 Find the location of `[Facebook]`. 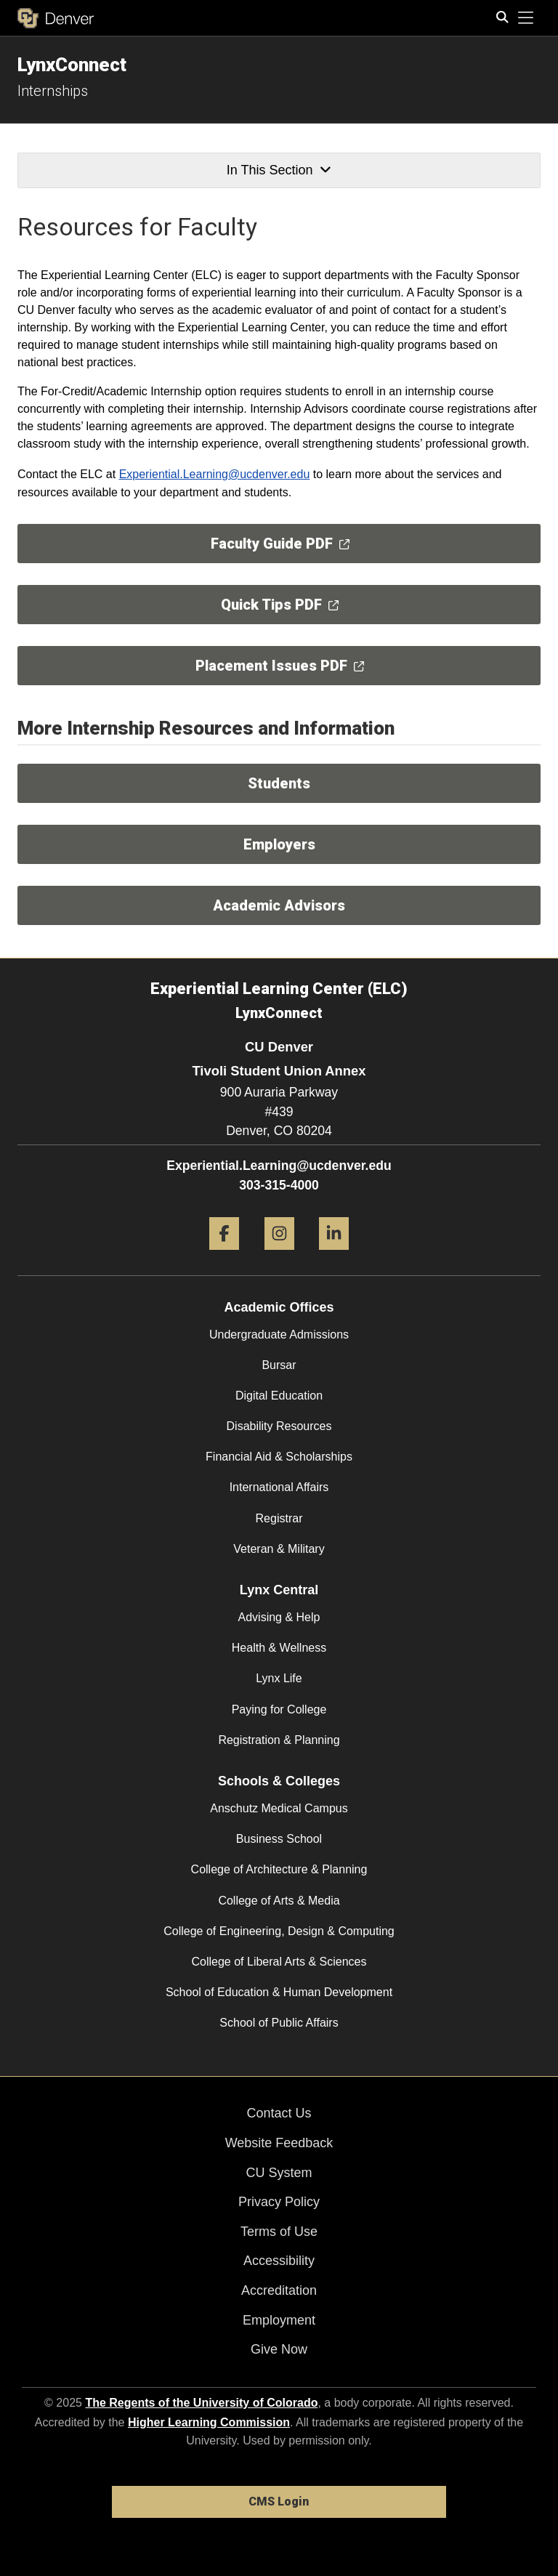

[Facebook] is located at coordinates (224, 1255).